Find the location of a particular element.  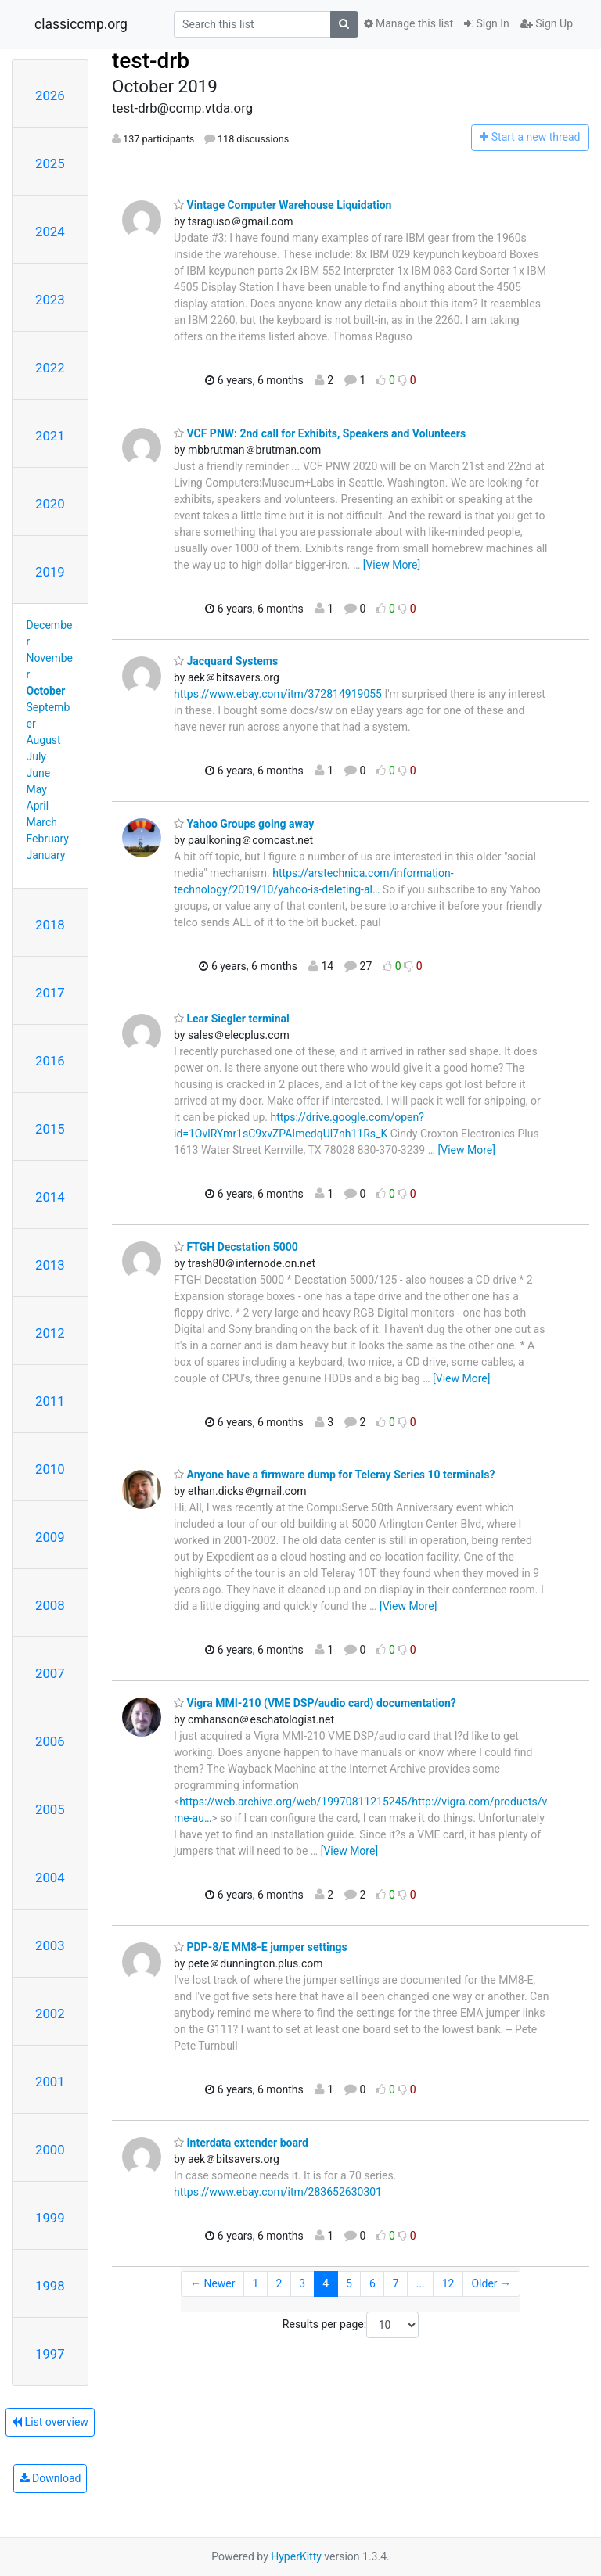

2017 is located at coordinates (50, 993).